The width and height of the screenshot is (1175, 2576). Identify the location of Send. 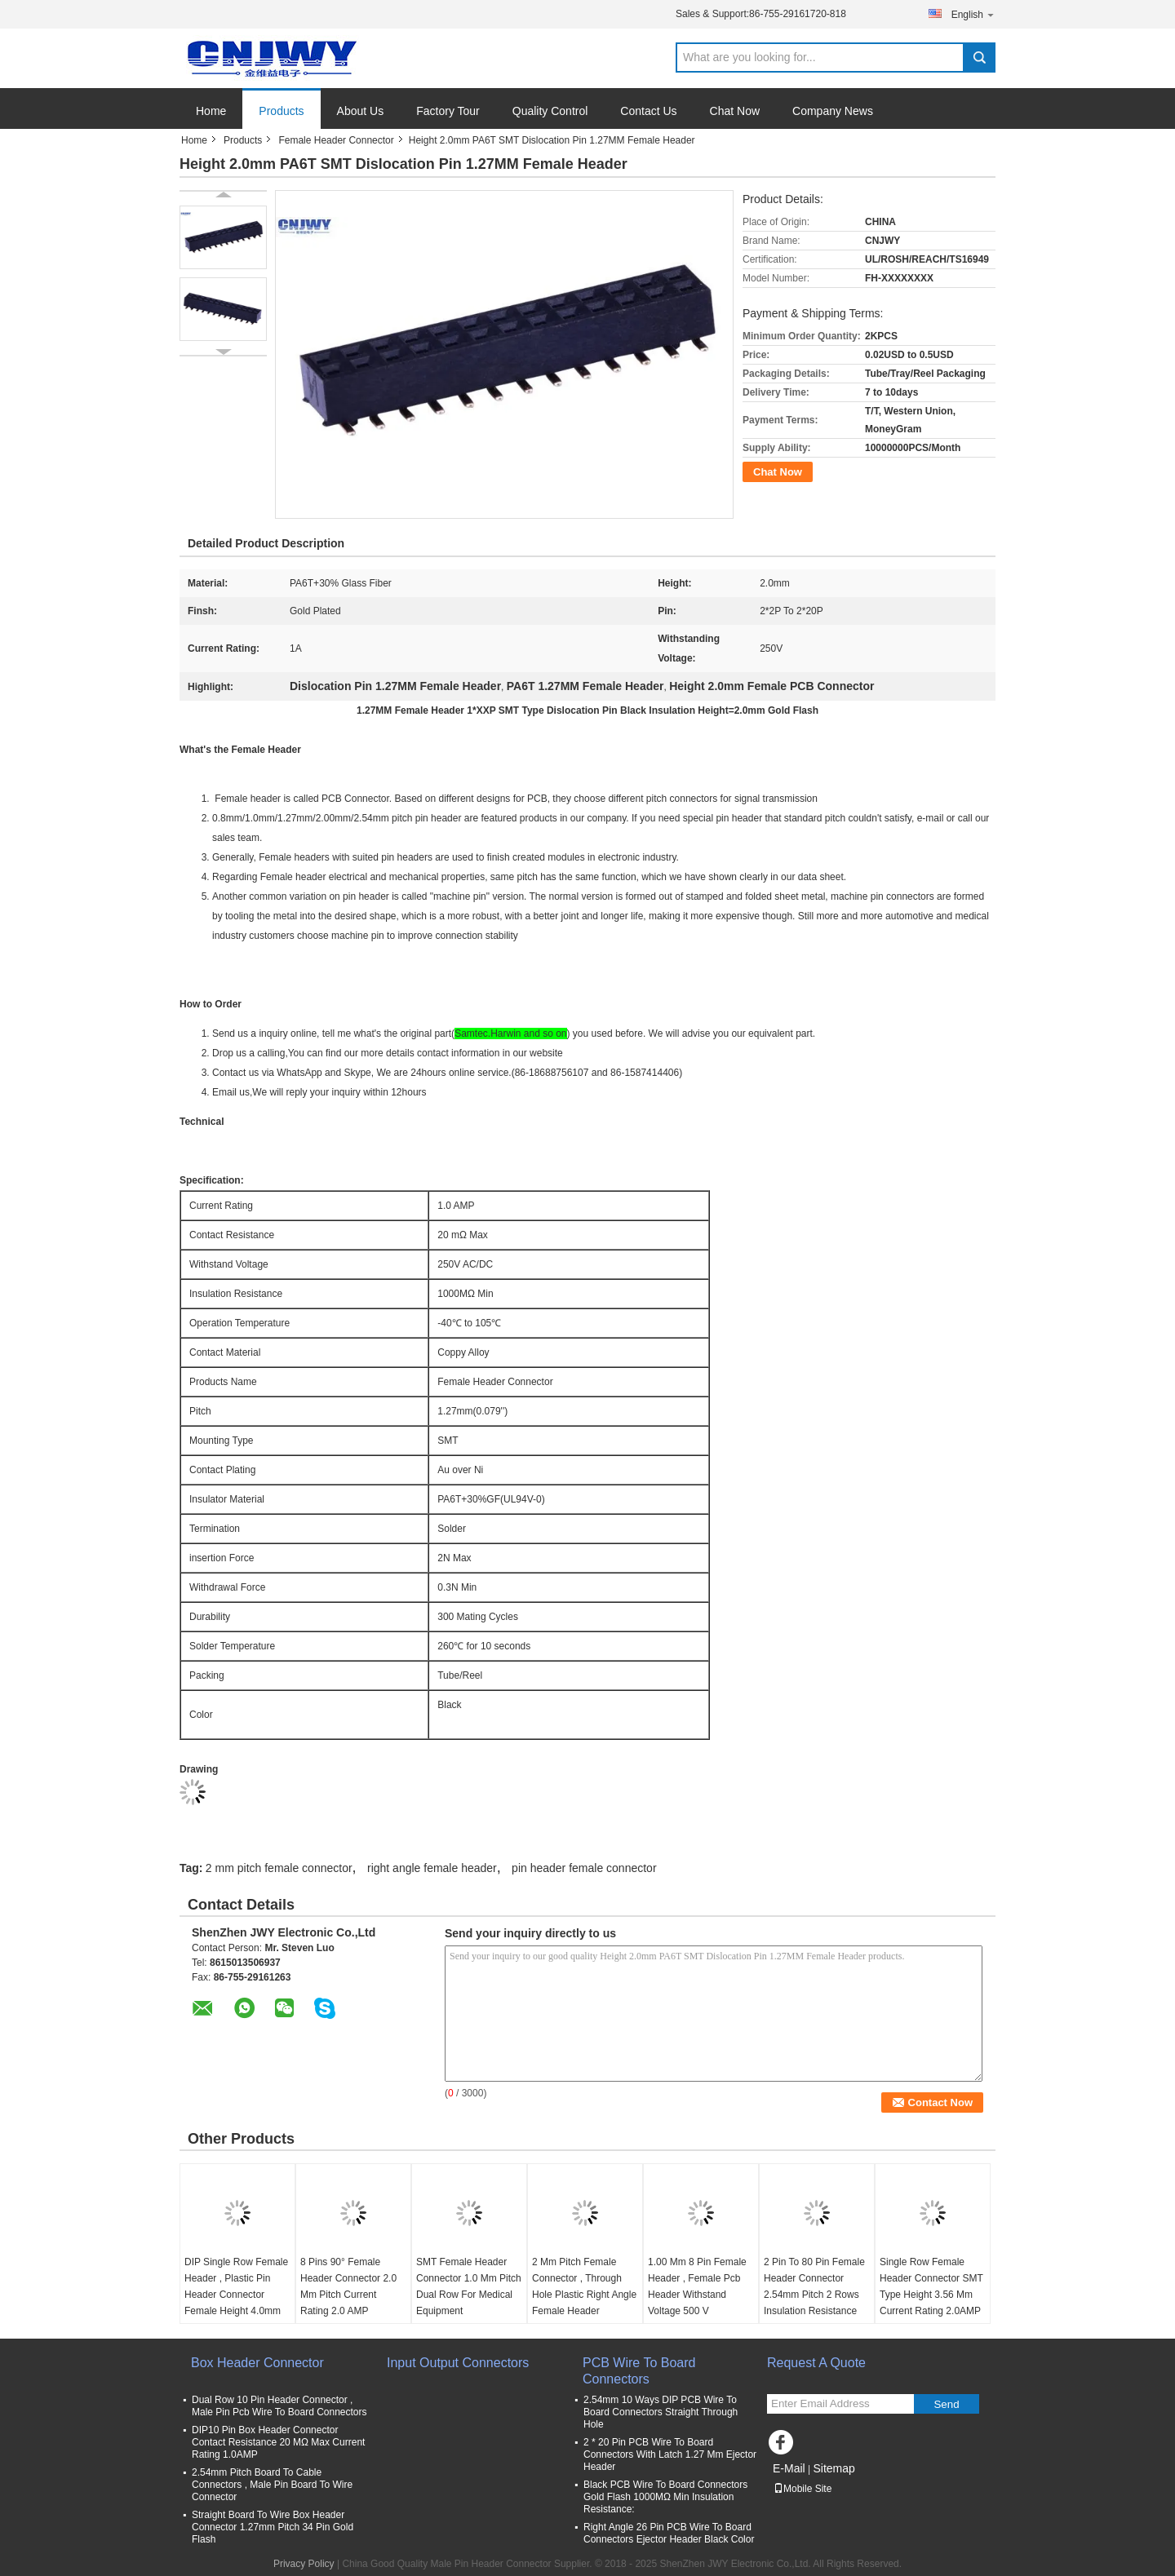
(946, 2404).